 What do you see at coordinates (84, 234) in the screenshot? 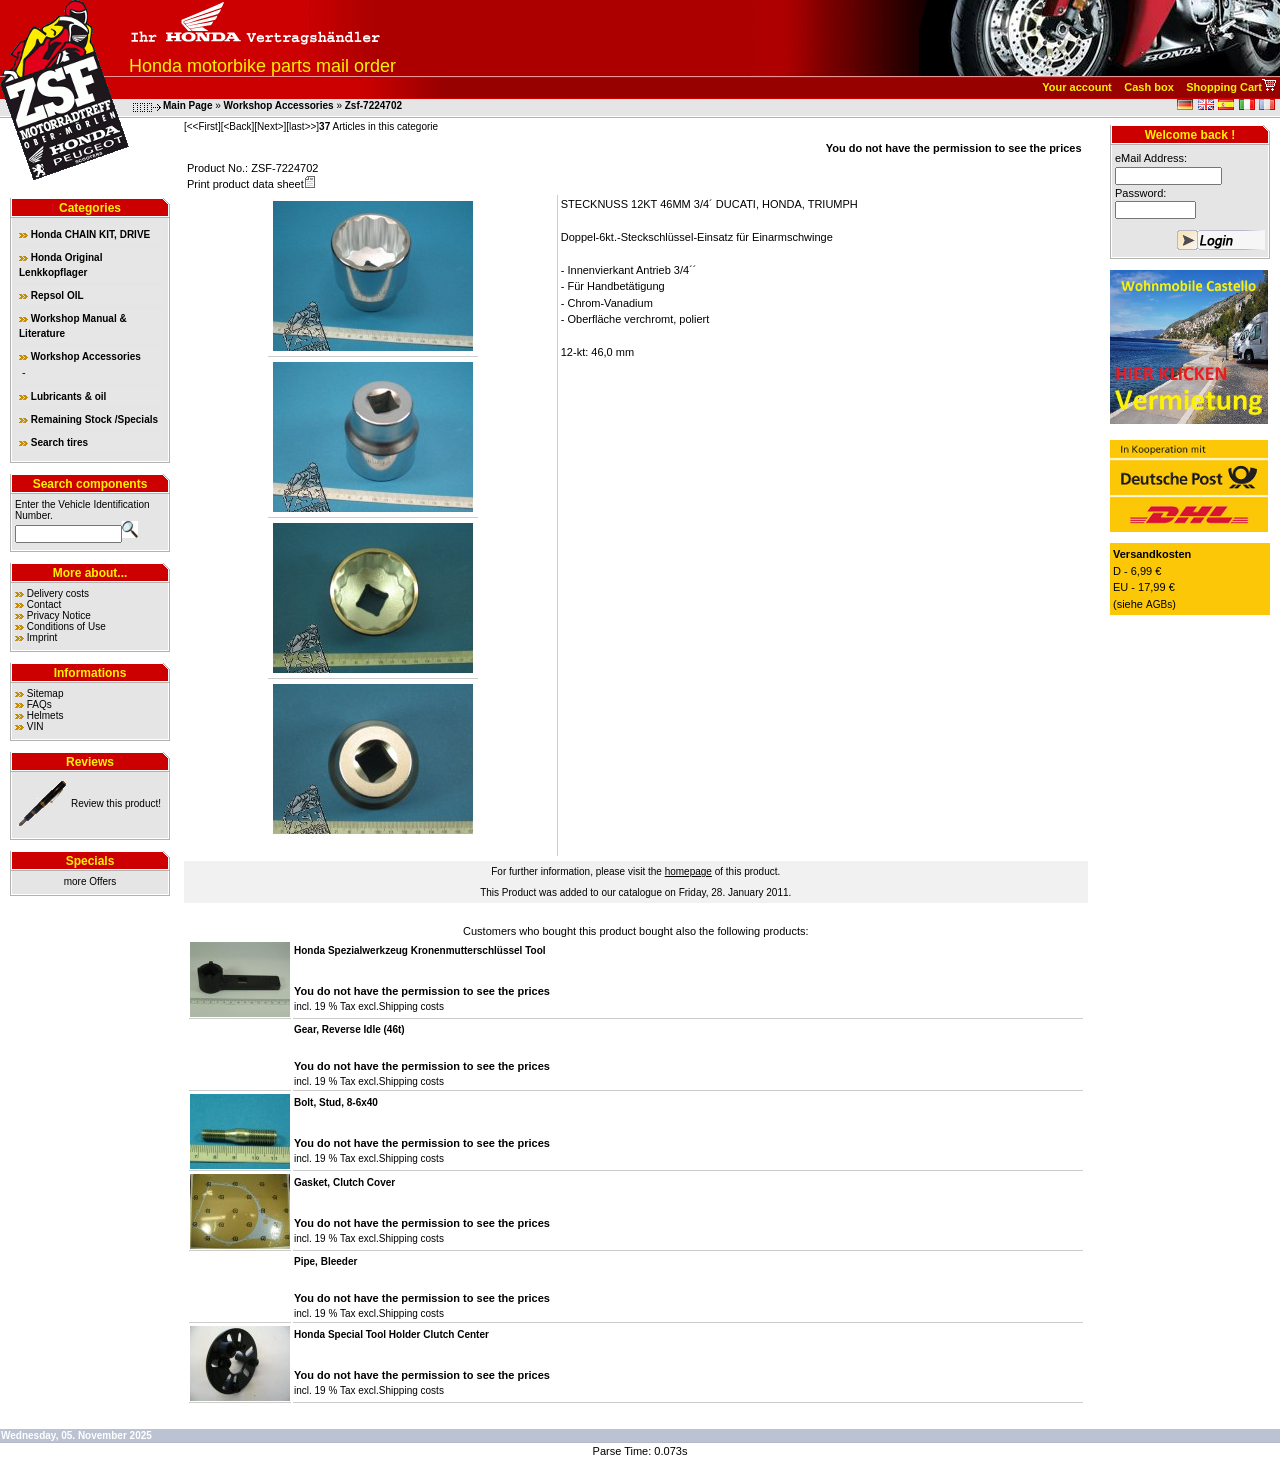
I see `Honda CHAIN KIT, DRIVE` at bounding box center [84, 234].